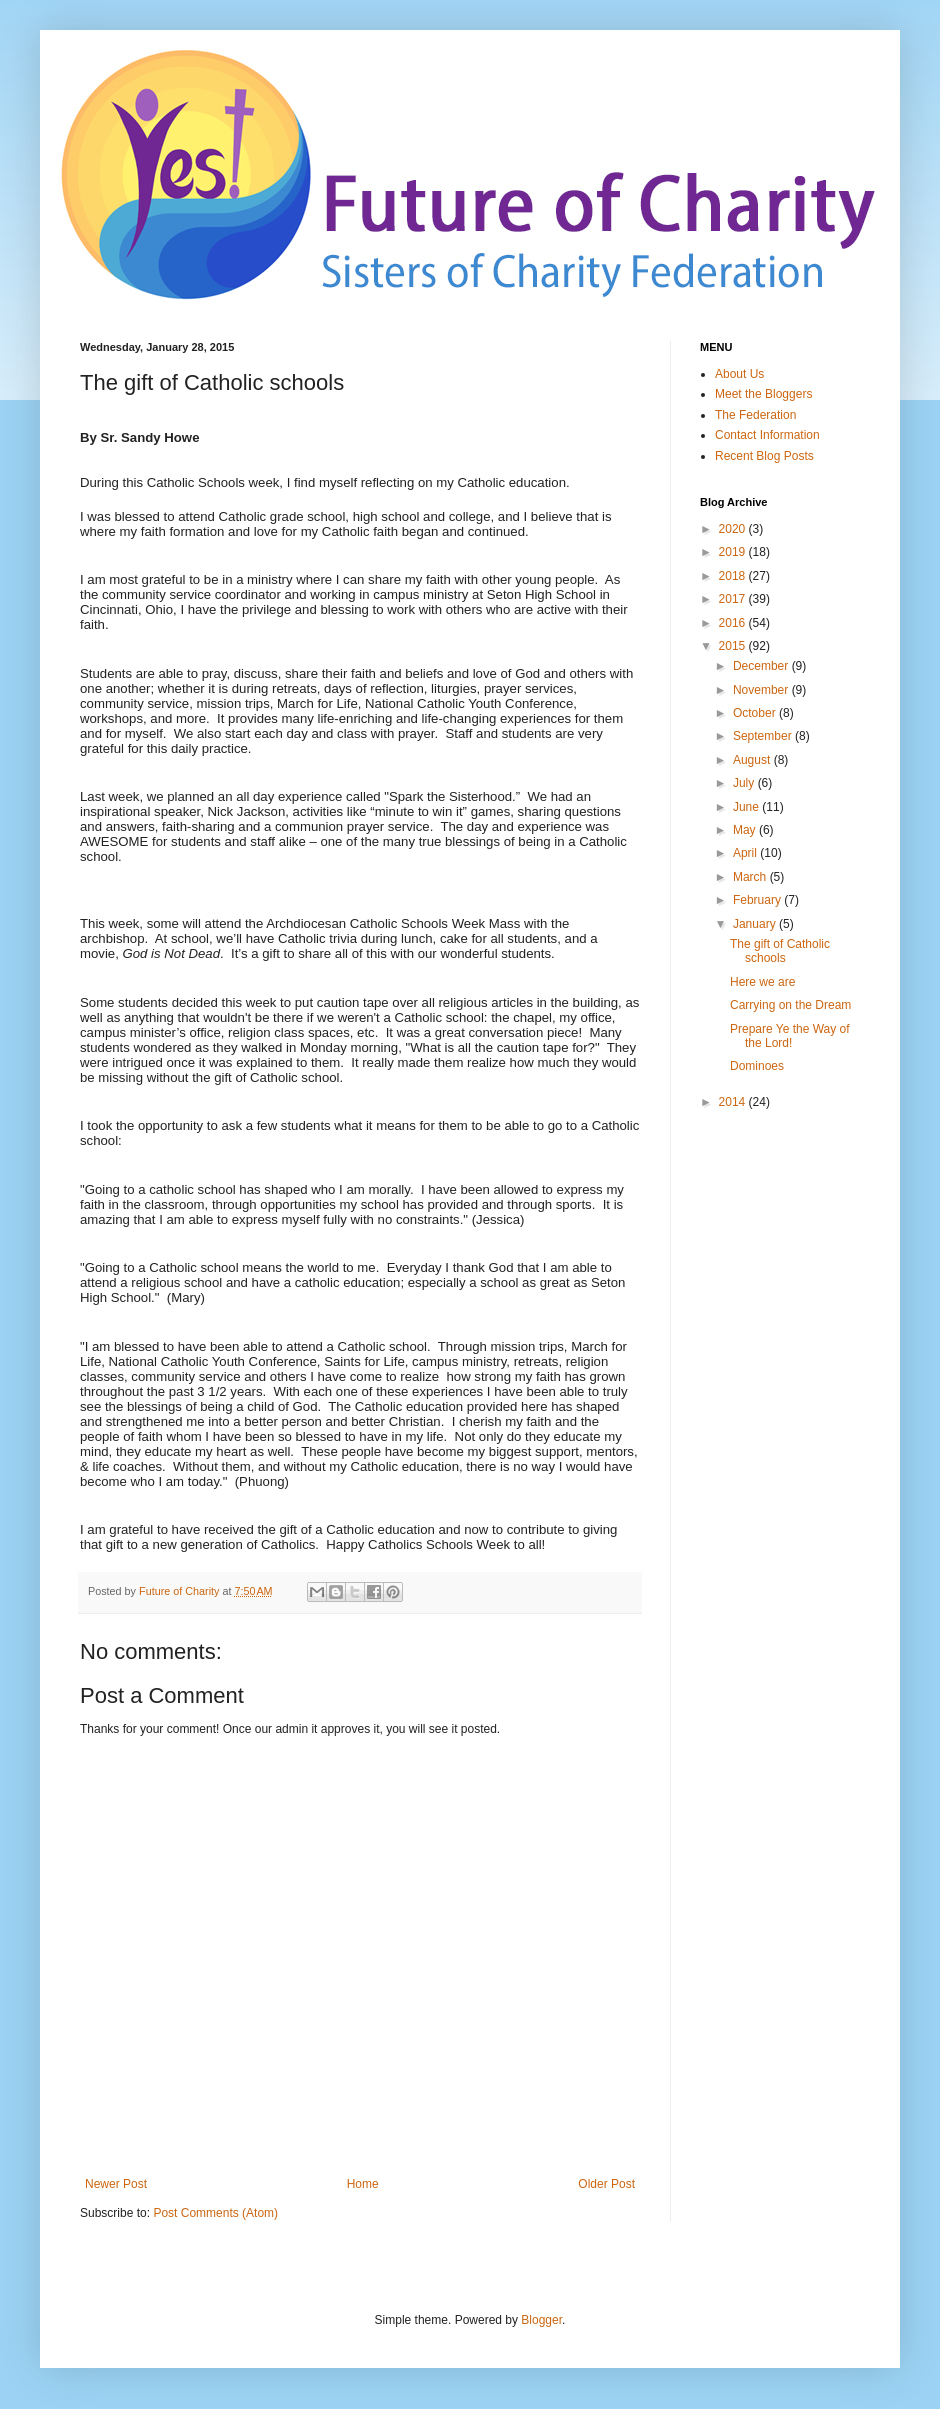 The width and height of the screenshot is (940, 2409). Describe the element at coordinates (734, 552) in the screenshot. I see `2019` at that location.